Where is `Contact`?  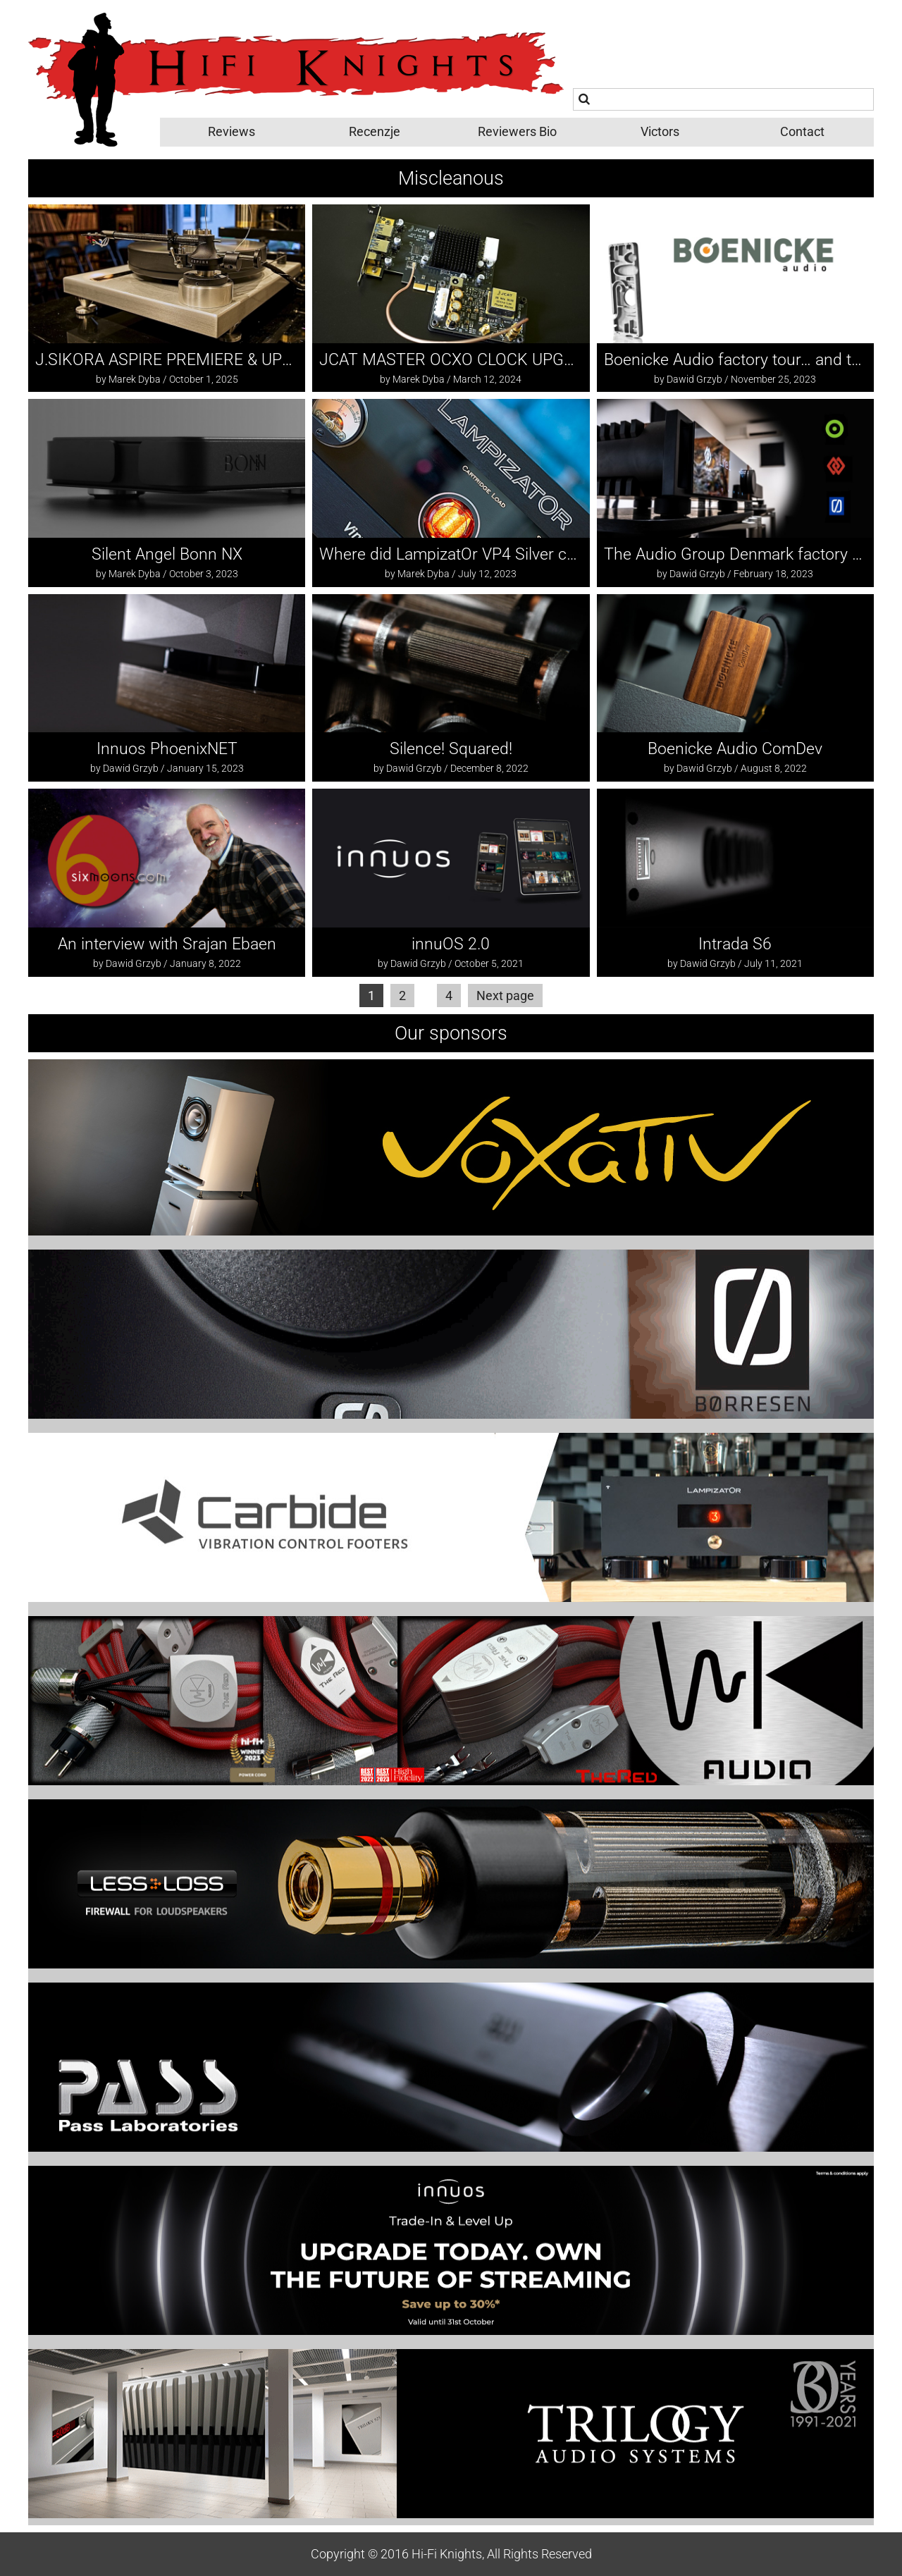 Contact is located at coordinates (802, 131).